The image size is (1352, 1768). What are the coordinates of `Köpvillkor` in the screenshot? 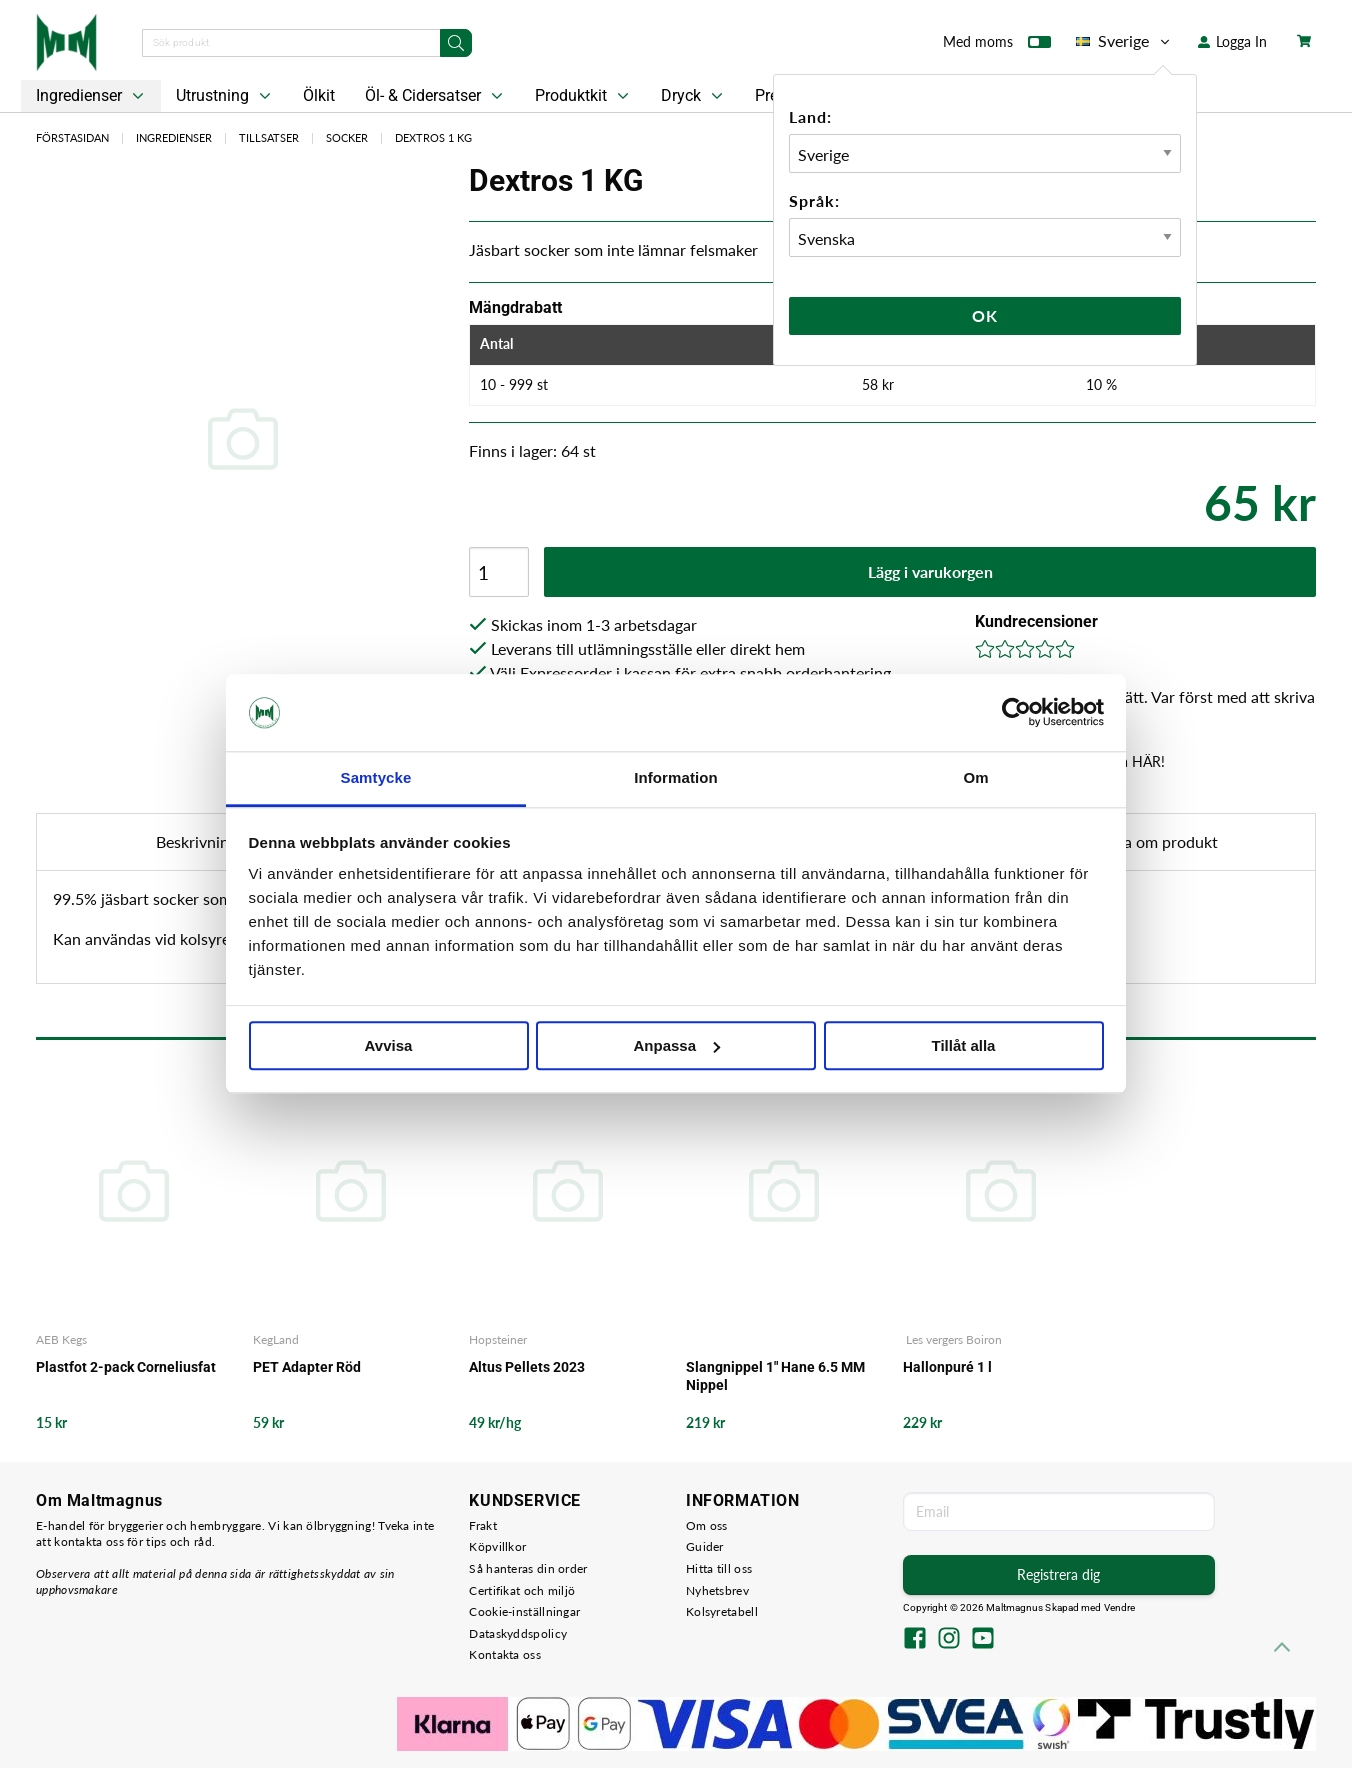 It's located at (497, 1546).